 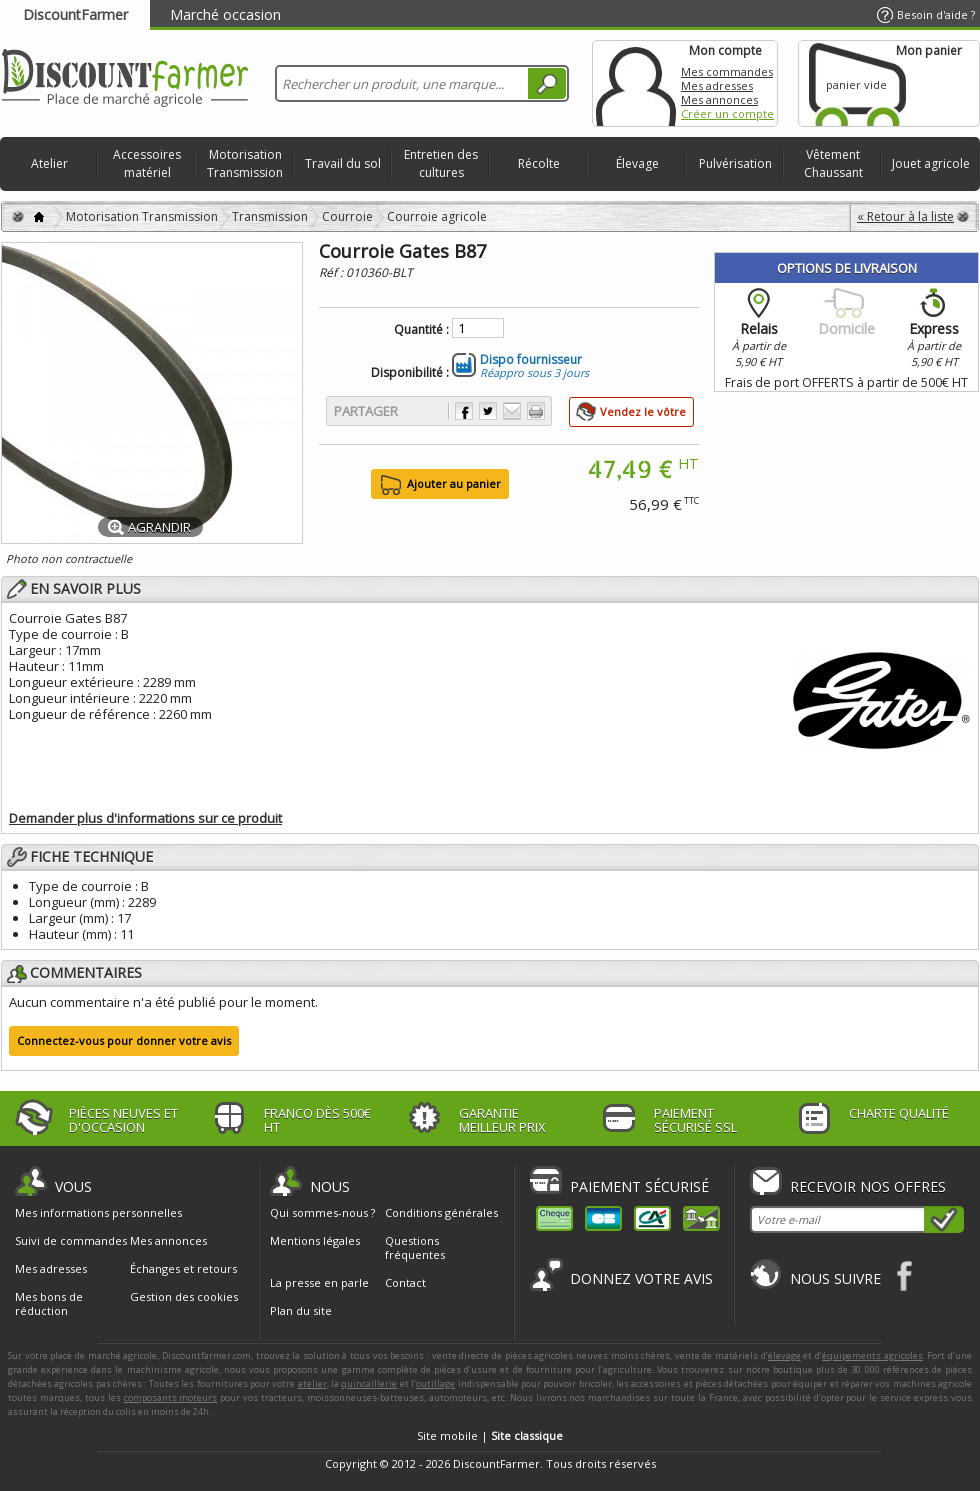 I want to click on Entretien des cultures, so click(x=441, y=163).